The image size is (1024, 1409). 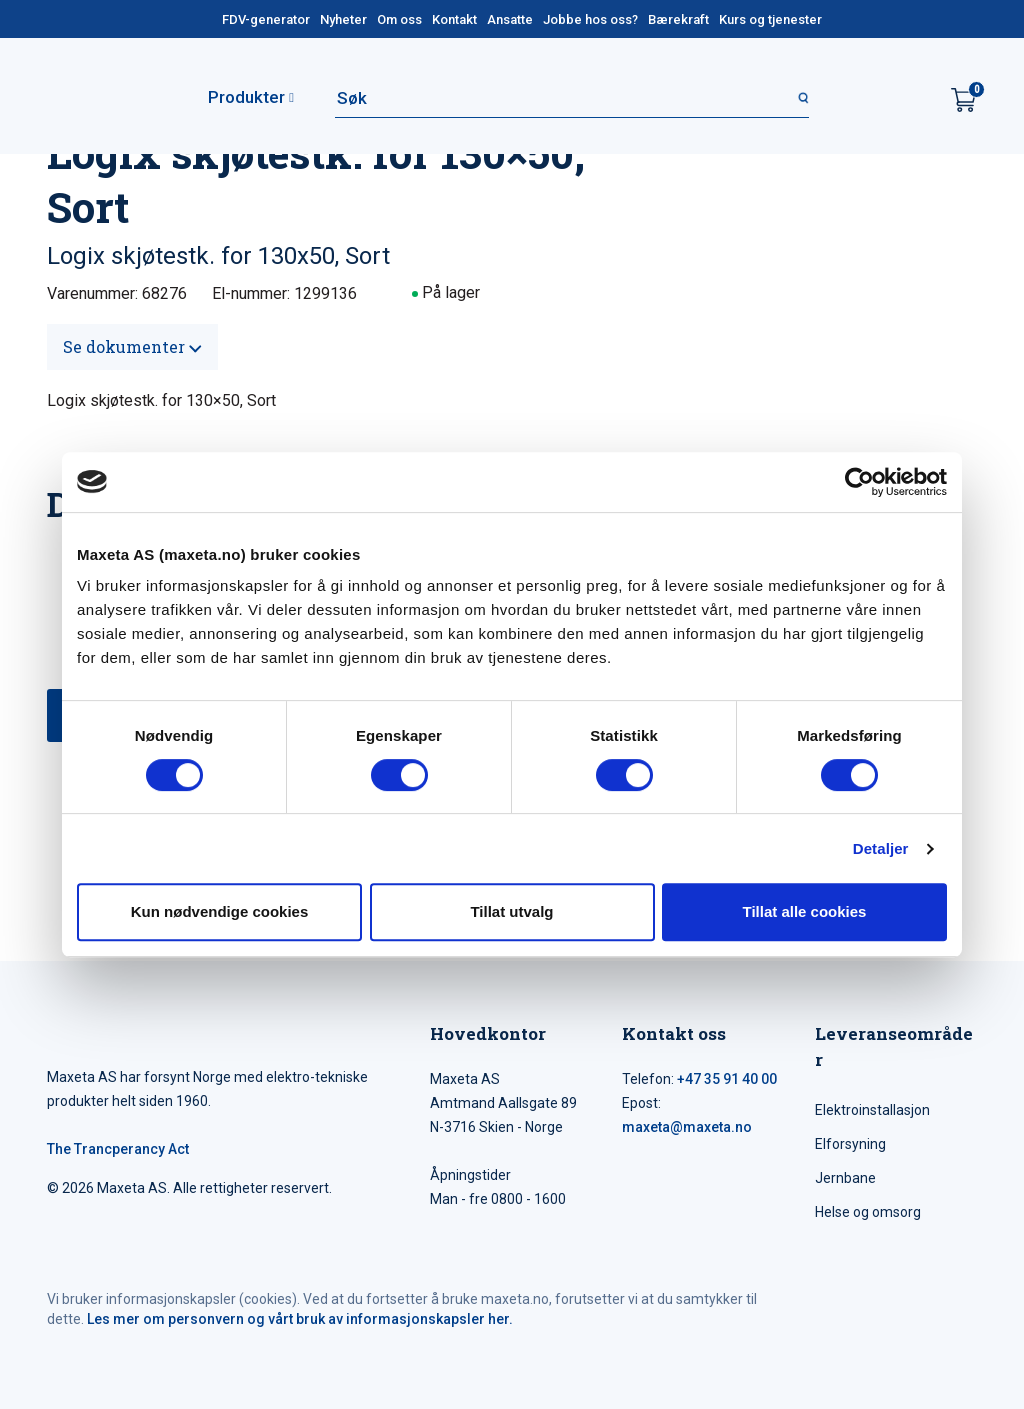 I want to click on +47 35 91 40 00, so click(x=727, y=1079).